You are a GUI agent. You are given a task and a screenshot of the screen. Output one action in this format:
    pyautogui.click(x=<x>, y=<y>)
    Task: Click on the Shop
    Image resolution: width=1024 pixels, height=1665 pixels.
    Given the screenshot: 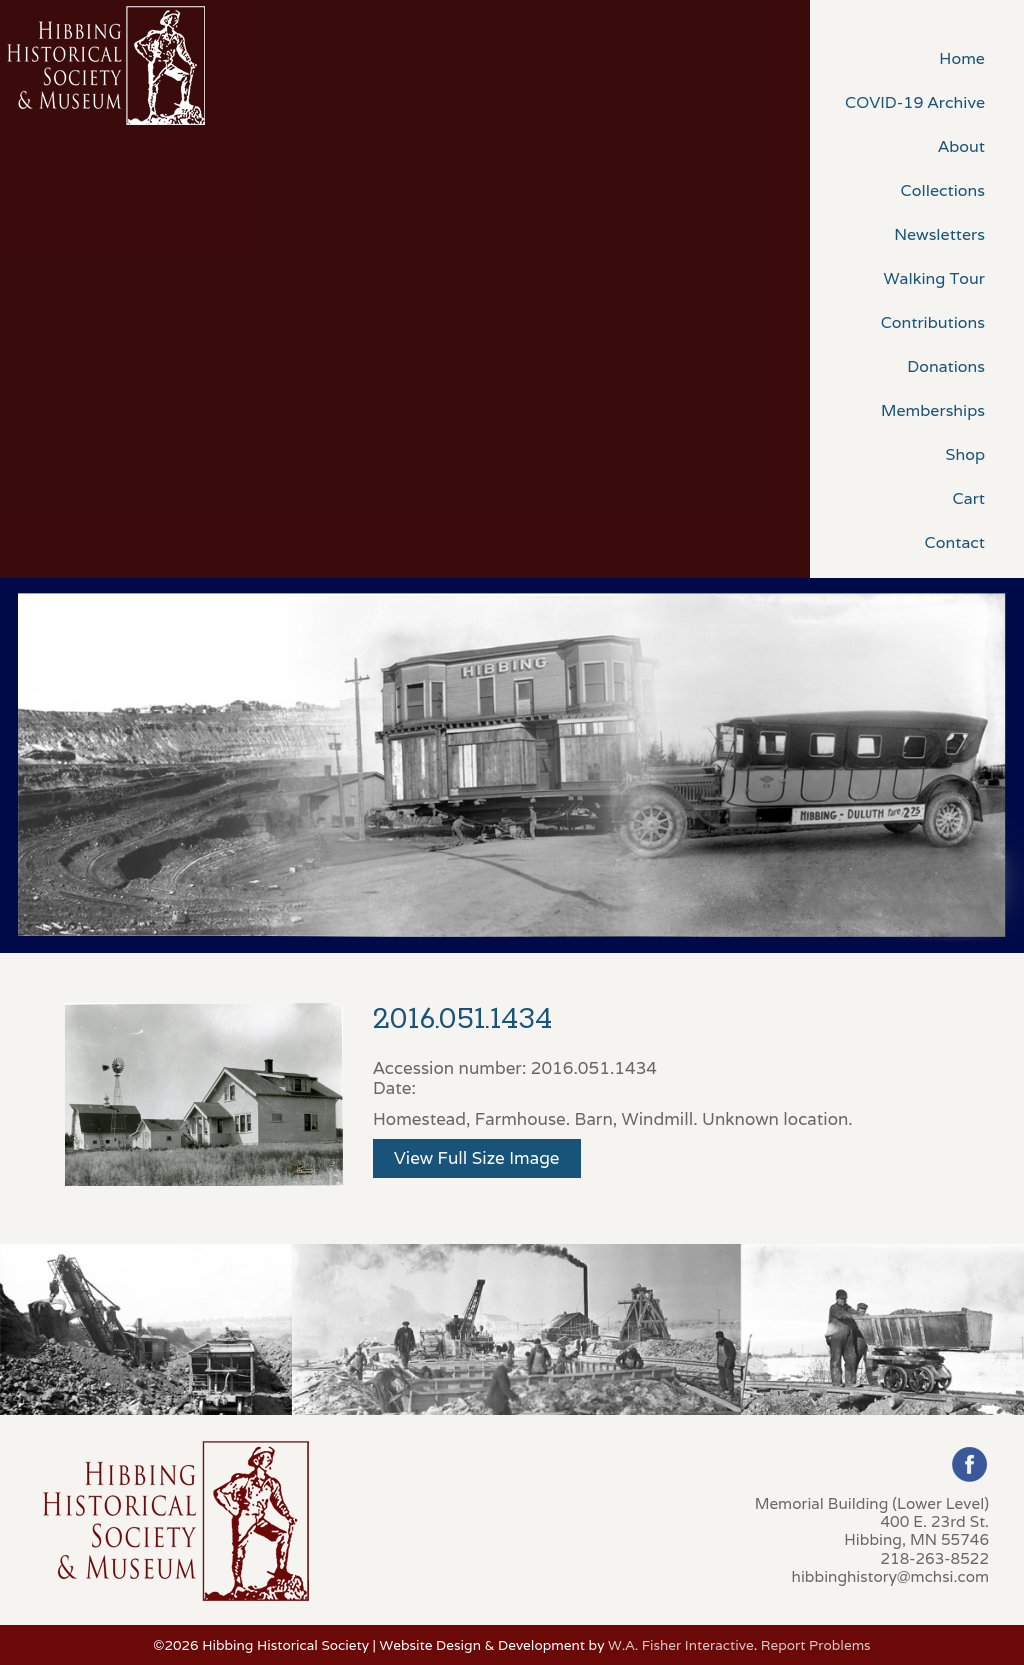 What is the action you would take?
    pyautogui.click(x=965, y=454)
    